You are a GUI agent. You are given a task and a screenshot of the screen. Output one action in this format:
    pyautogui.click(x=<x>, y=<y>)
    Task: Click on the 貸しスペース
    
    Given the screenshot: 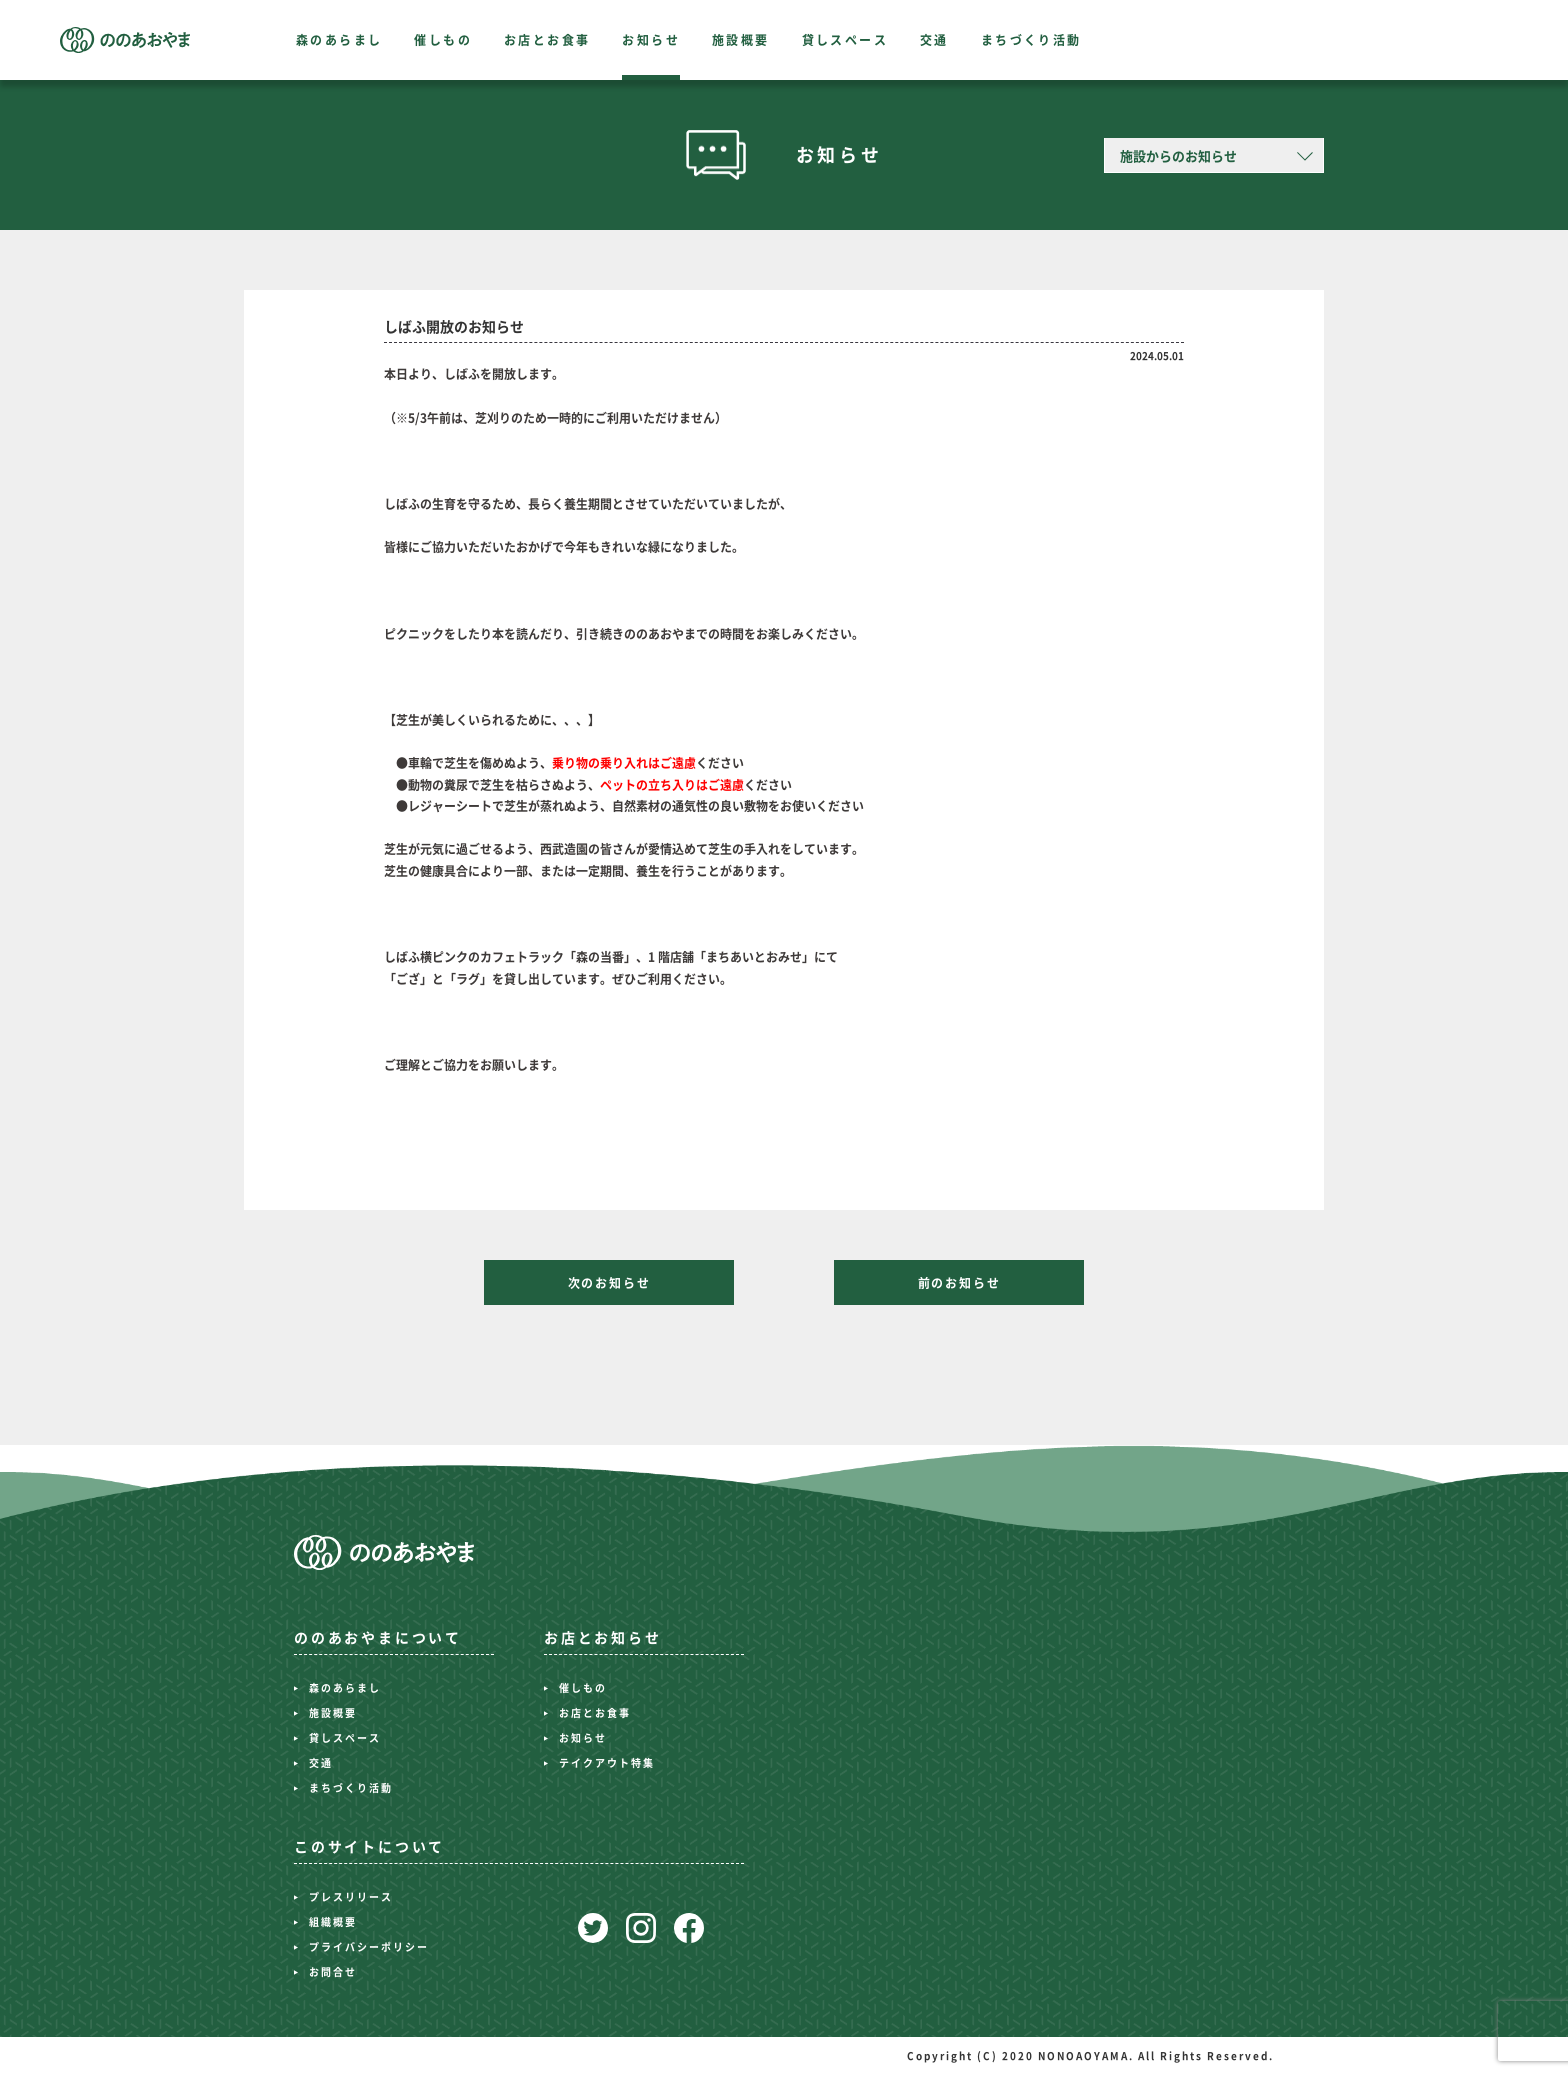 What is the action you would take?
    pyautogui.click(x=845, y=40)
    